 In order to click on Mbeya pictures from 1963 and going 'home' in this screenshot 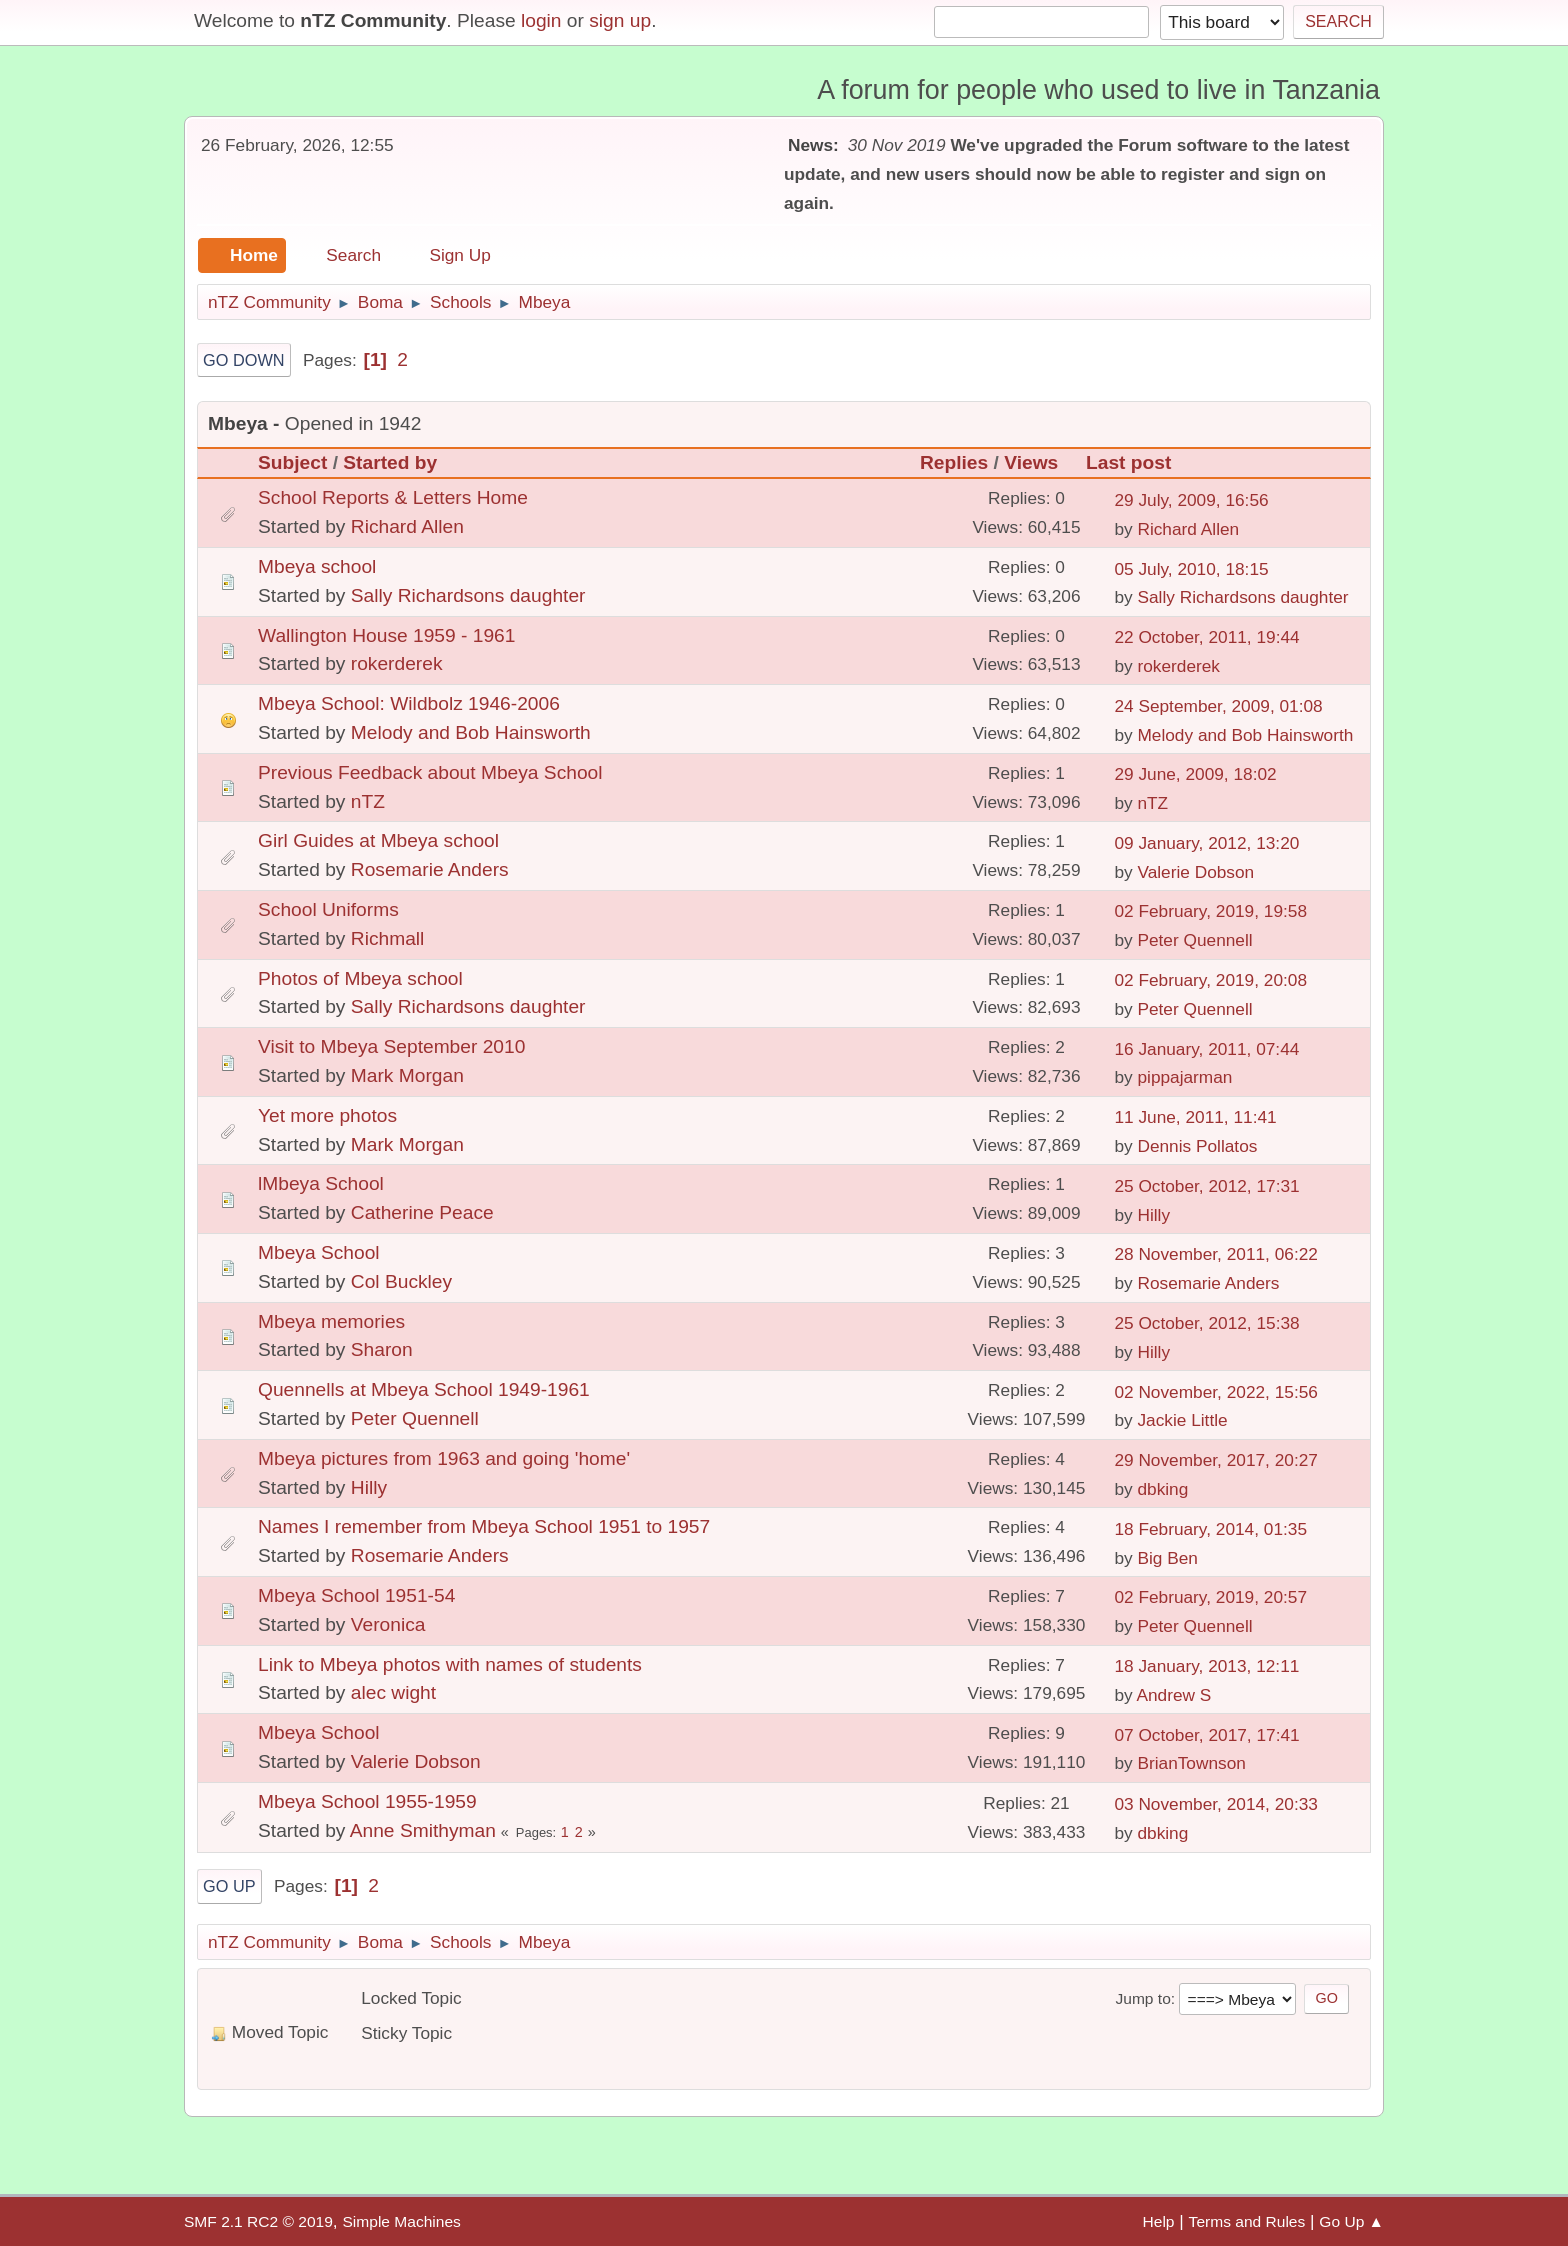, I will do `click(444, 1458)`.